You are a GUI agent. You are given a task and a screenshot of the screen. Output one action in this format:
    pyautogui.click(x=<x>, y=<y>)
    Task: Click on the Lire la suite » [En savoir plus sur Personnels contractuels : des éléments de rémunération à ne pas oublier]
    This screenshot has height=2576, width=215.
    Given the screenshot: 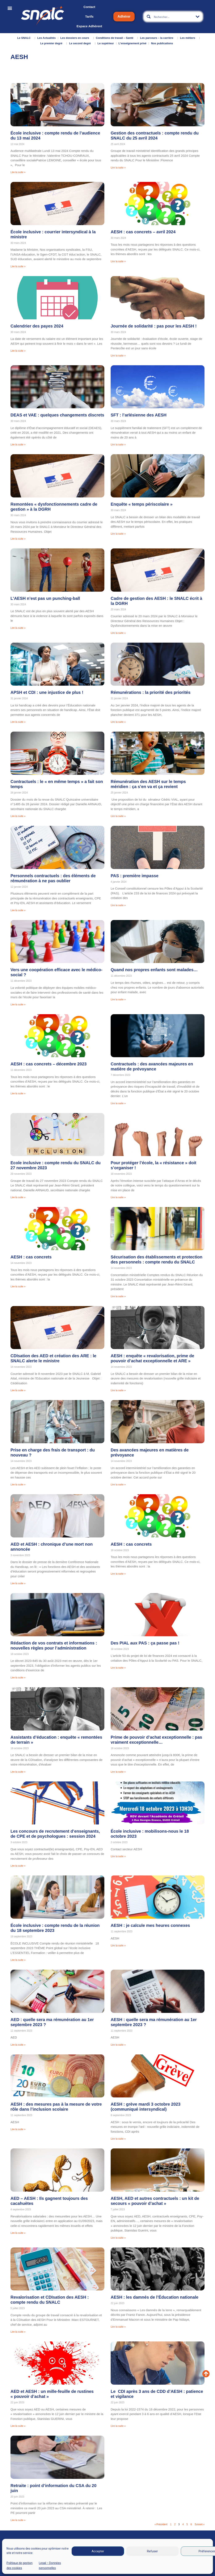 What is the action you would take?
    pyautogui.click(x=17, y=910)
    